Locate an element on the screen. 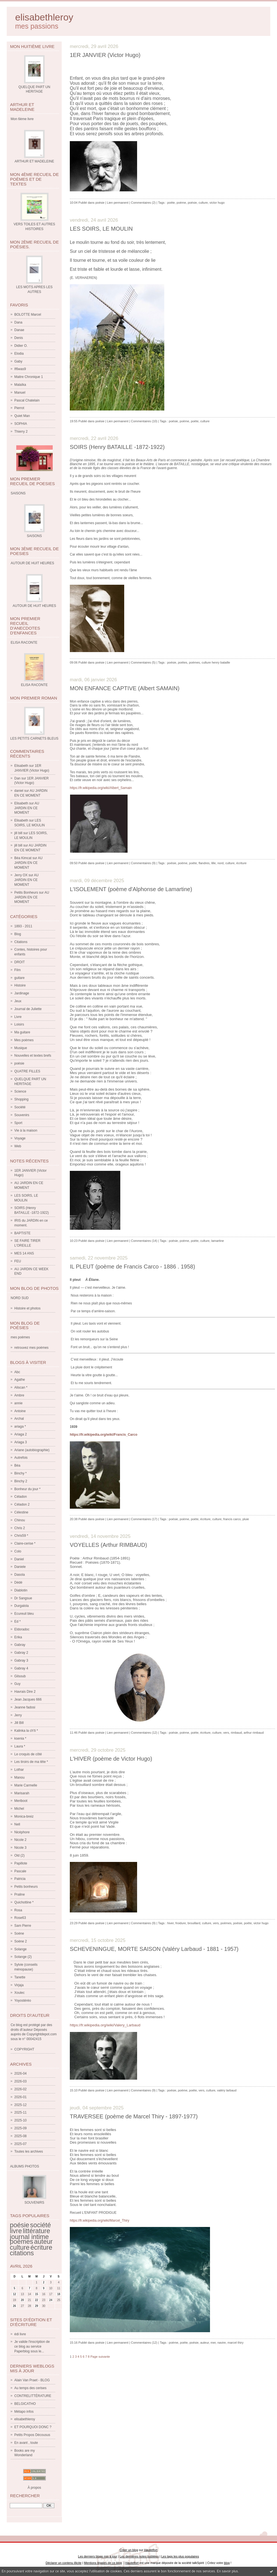 Image resolution: width=277 pixels, height=2576 pixels. Je valide l'inscription de ce blog au service Paperblog sous le... is located at coordinates (32, 2346).